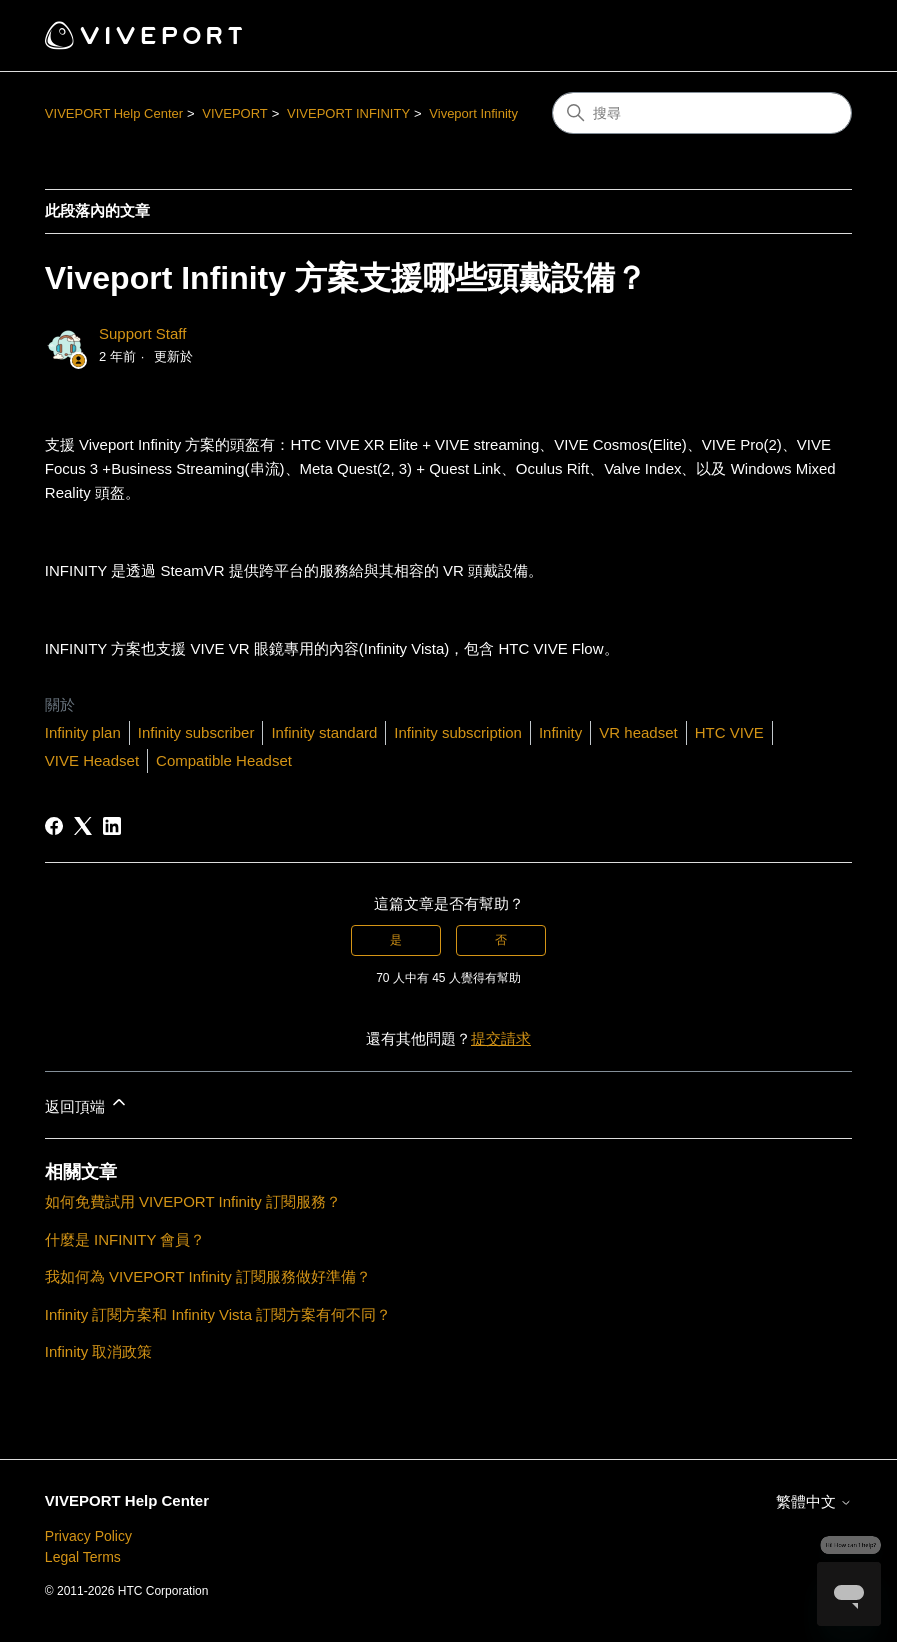 This screenshot has height=1642, width=897. What do you see at coordinates (501, 1038) in the screenshot?
I see `提交請求` at bounding box center [501, 1038].